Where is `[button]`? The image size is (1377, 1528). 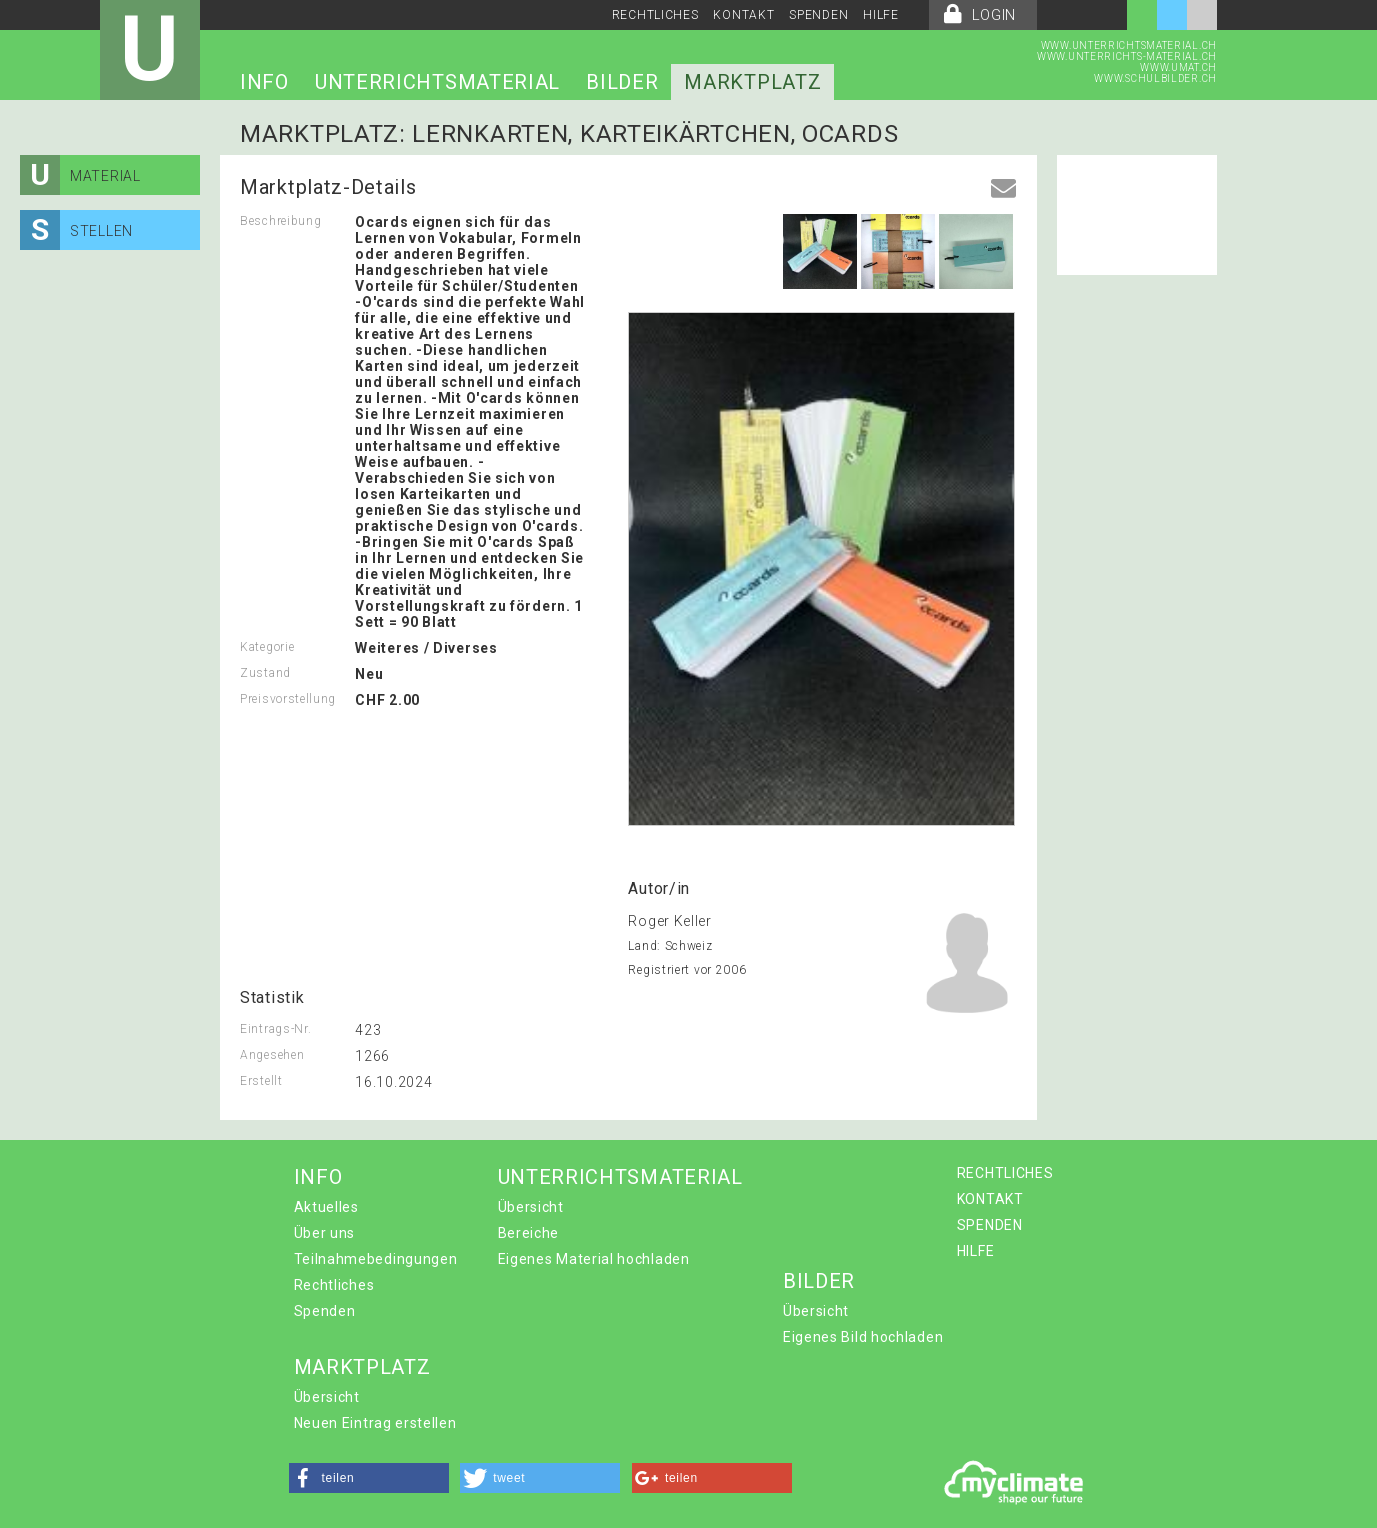
[button] is located at coordinates (369, 1478).